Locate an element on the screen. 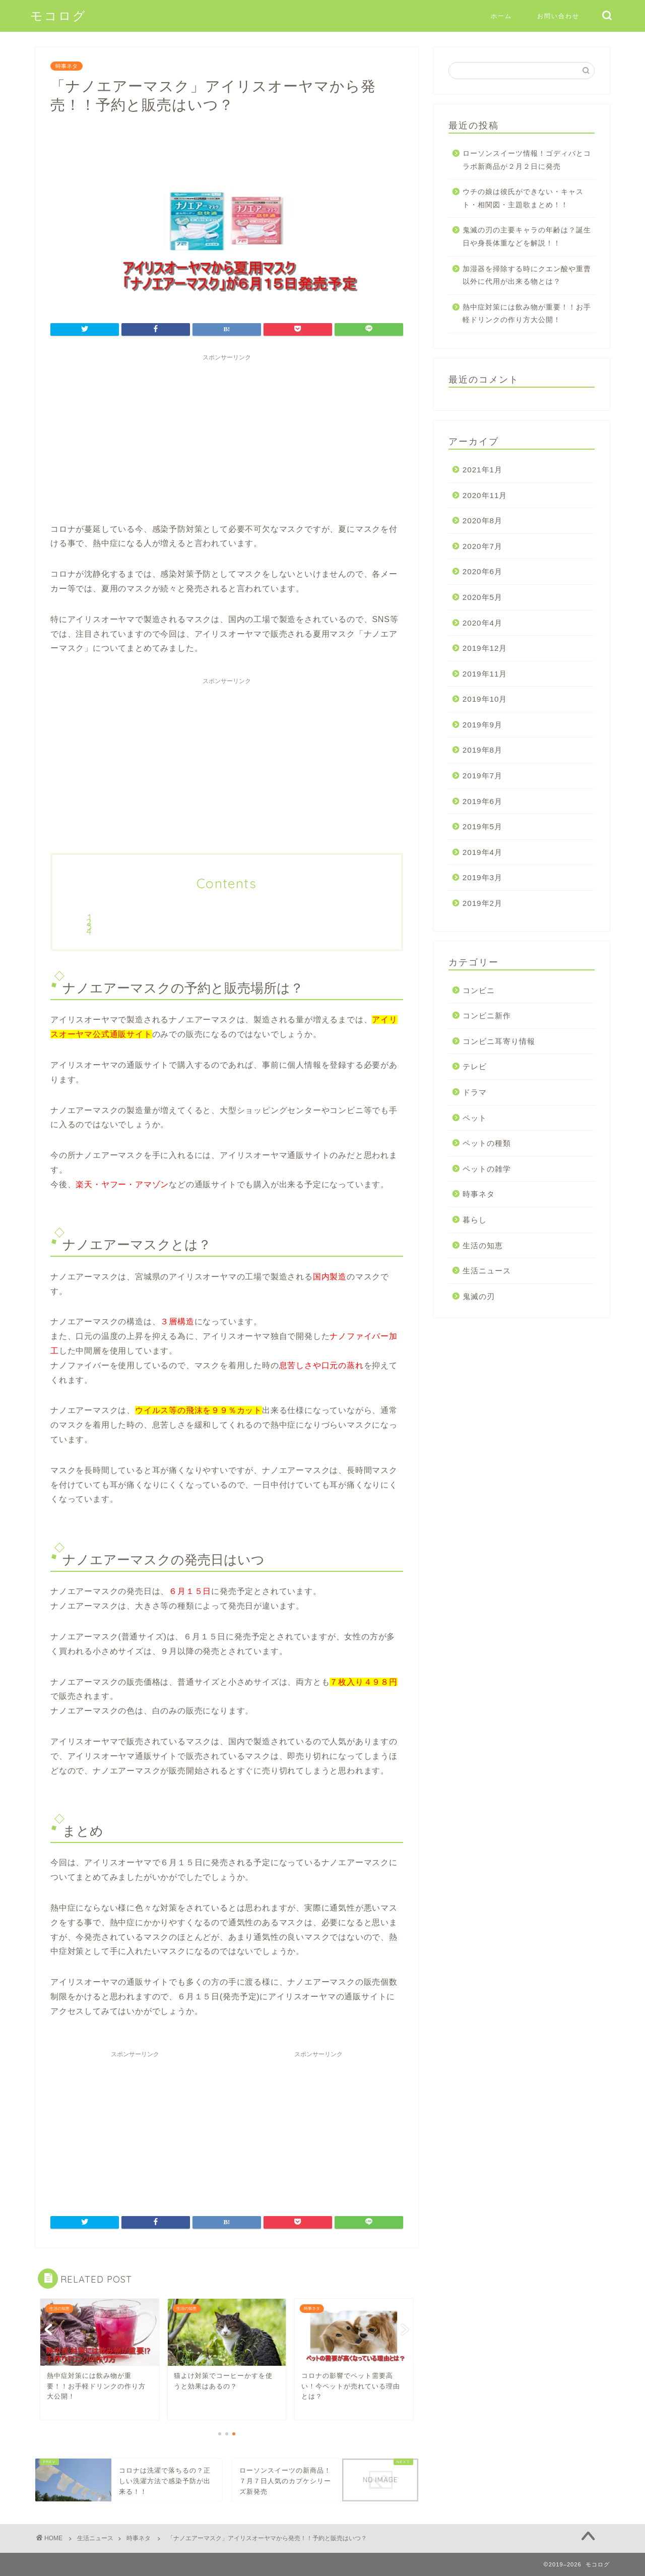  2019年6月 is located at coordinates (482, 801).